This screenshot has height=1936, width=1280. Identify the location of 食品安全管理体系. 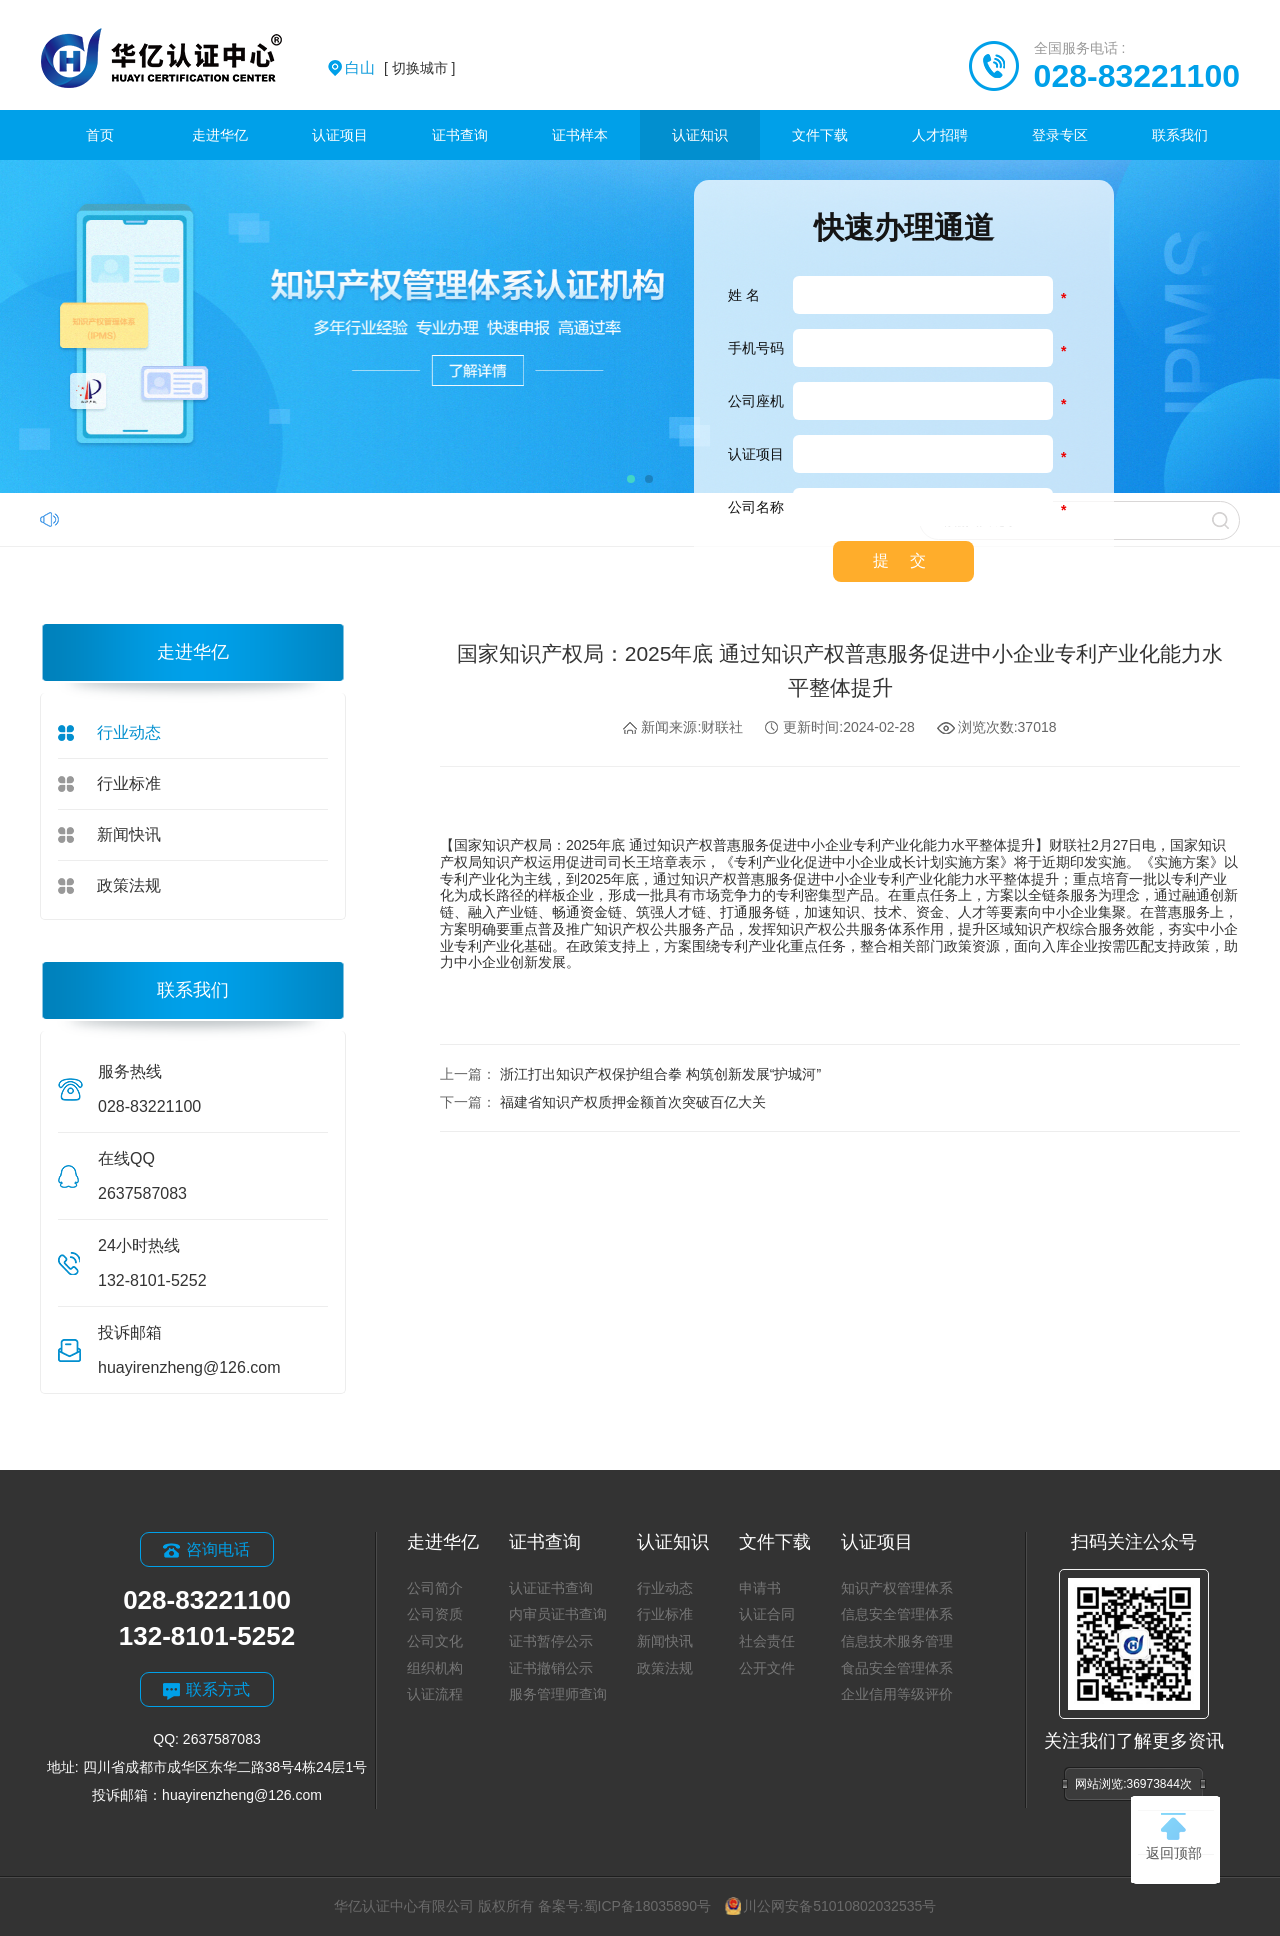
(897, 1668).